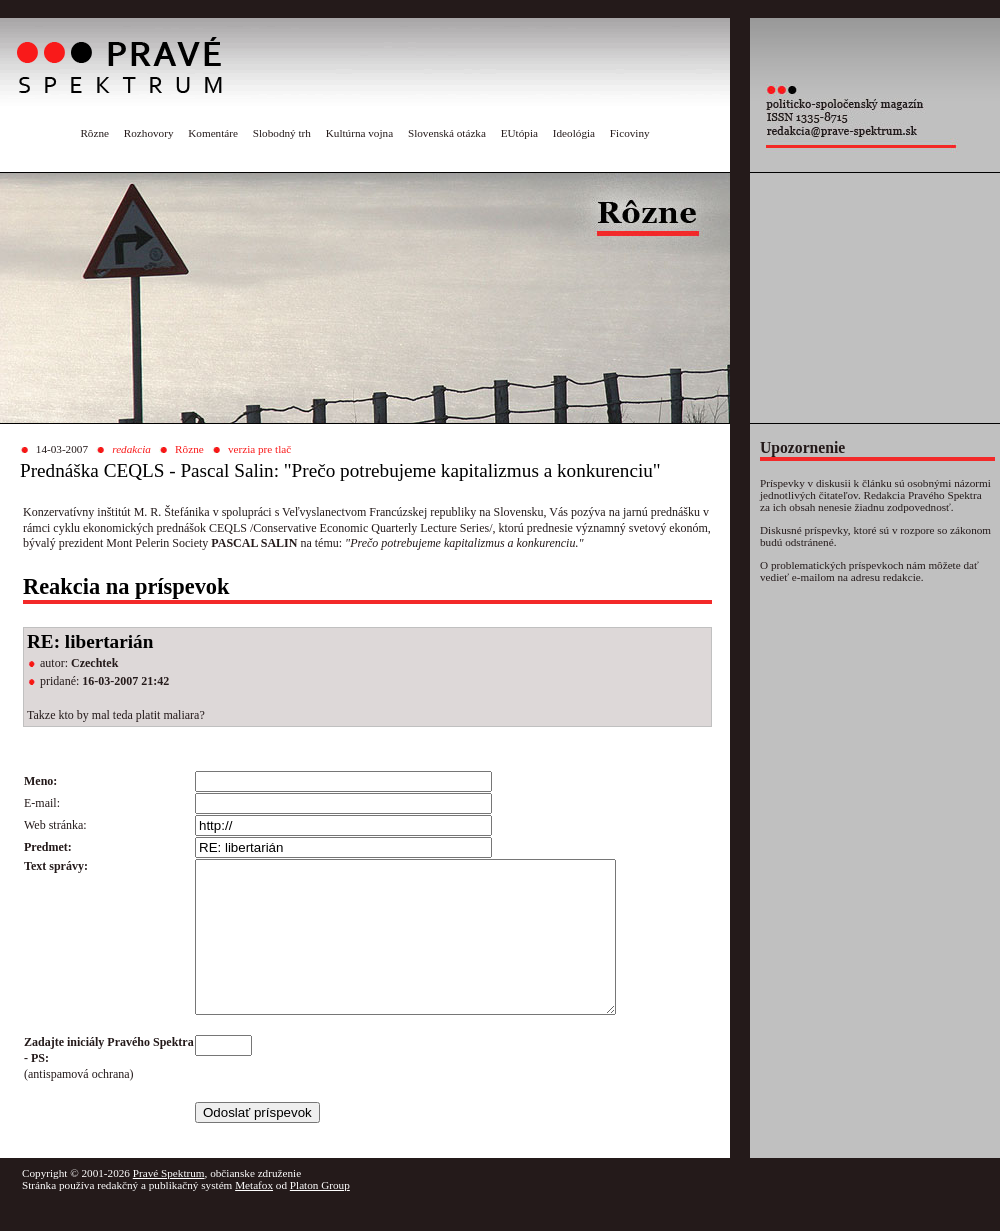 The image size is (1000, 1231). I want to click on Prednáška CEQLS - Pascal Salin: "Prečo potrebujeme kapitalizmus a konkurenciu", so click(340, 470).